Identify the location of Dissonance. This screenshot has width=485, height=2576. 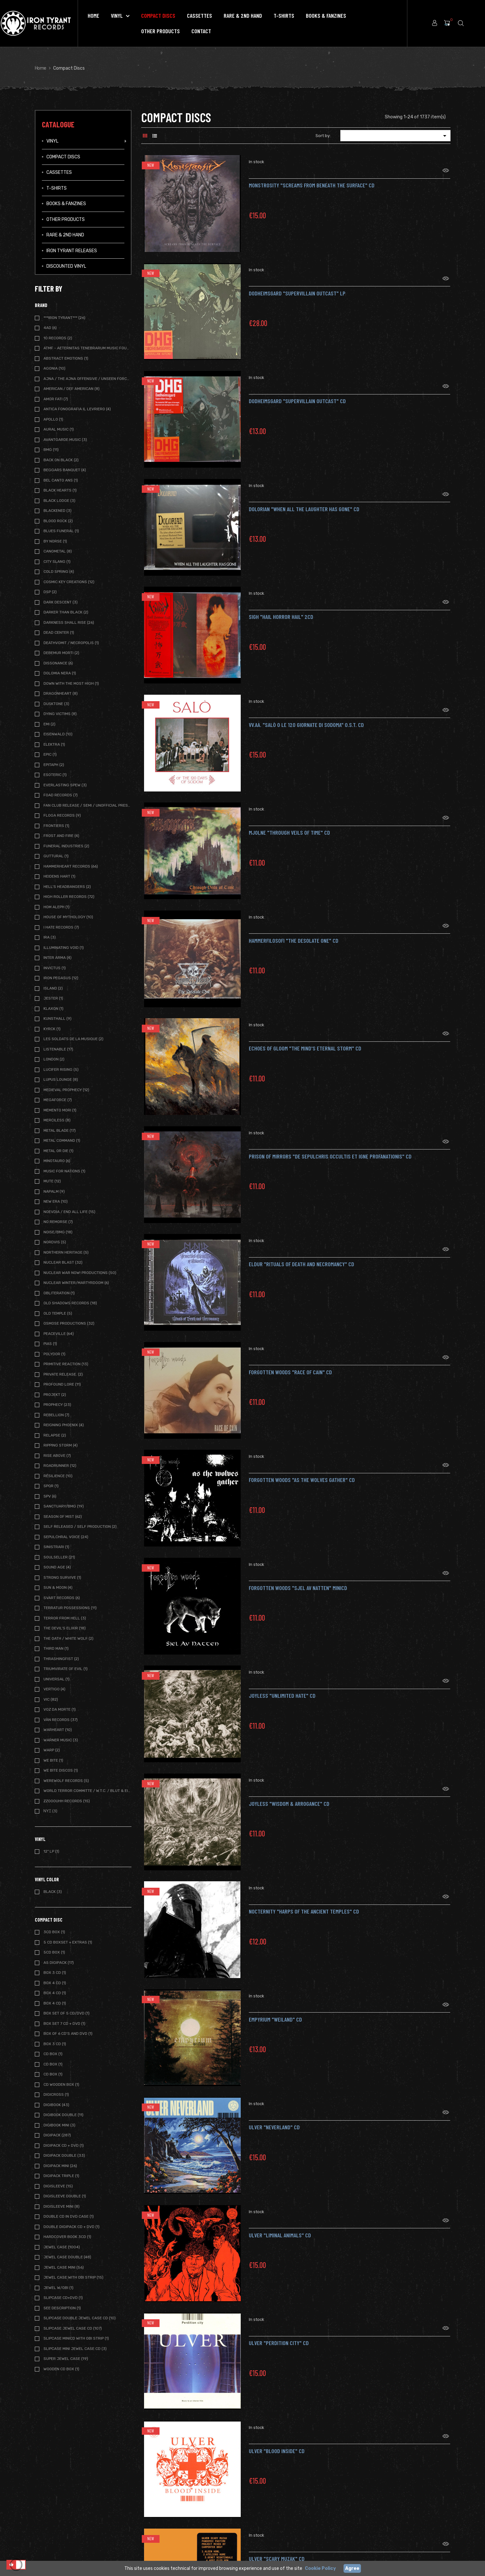
(58, 663).